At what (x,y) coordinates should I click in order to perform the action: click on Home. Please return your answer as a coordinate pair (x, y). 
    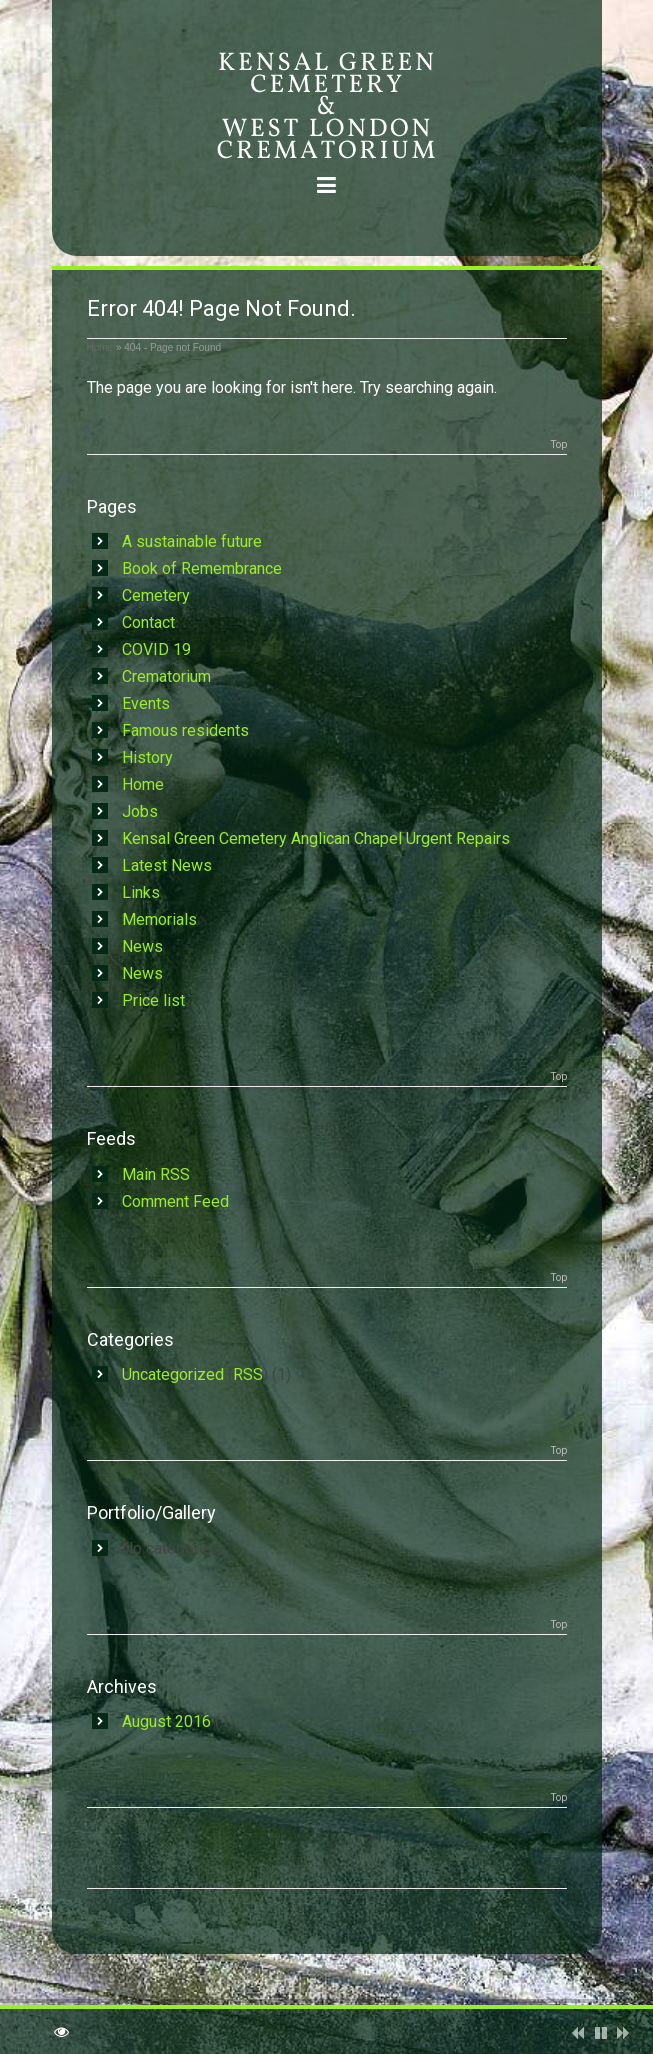
    Looking at the image, I should click on (100, 347).